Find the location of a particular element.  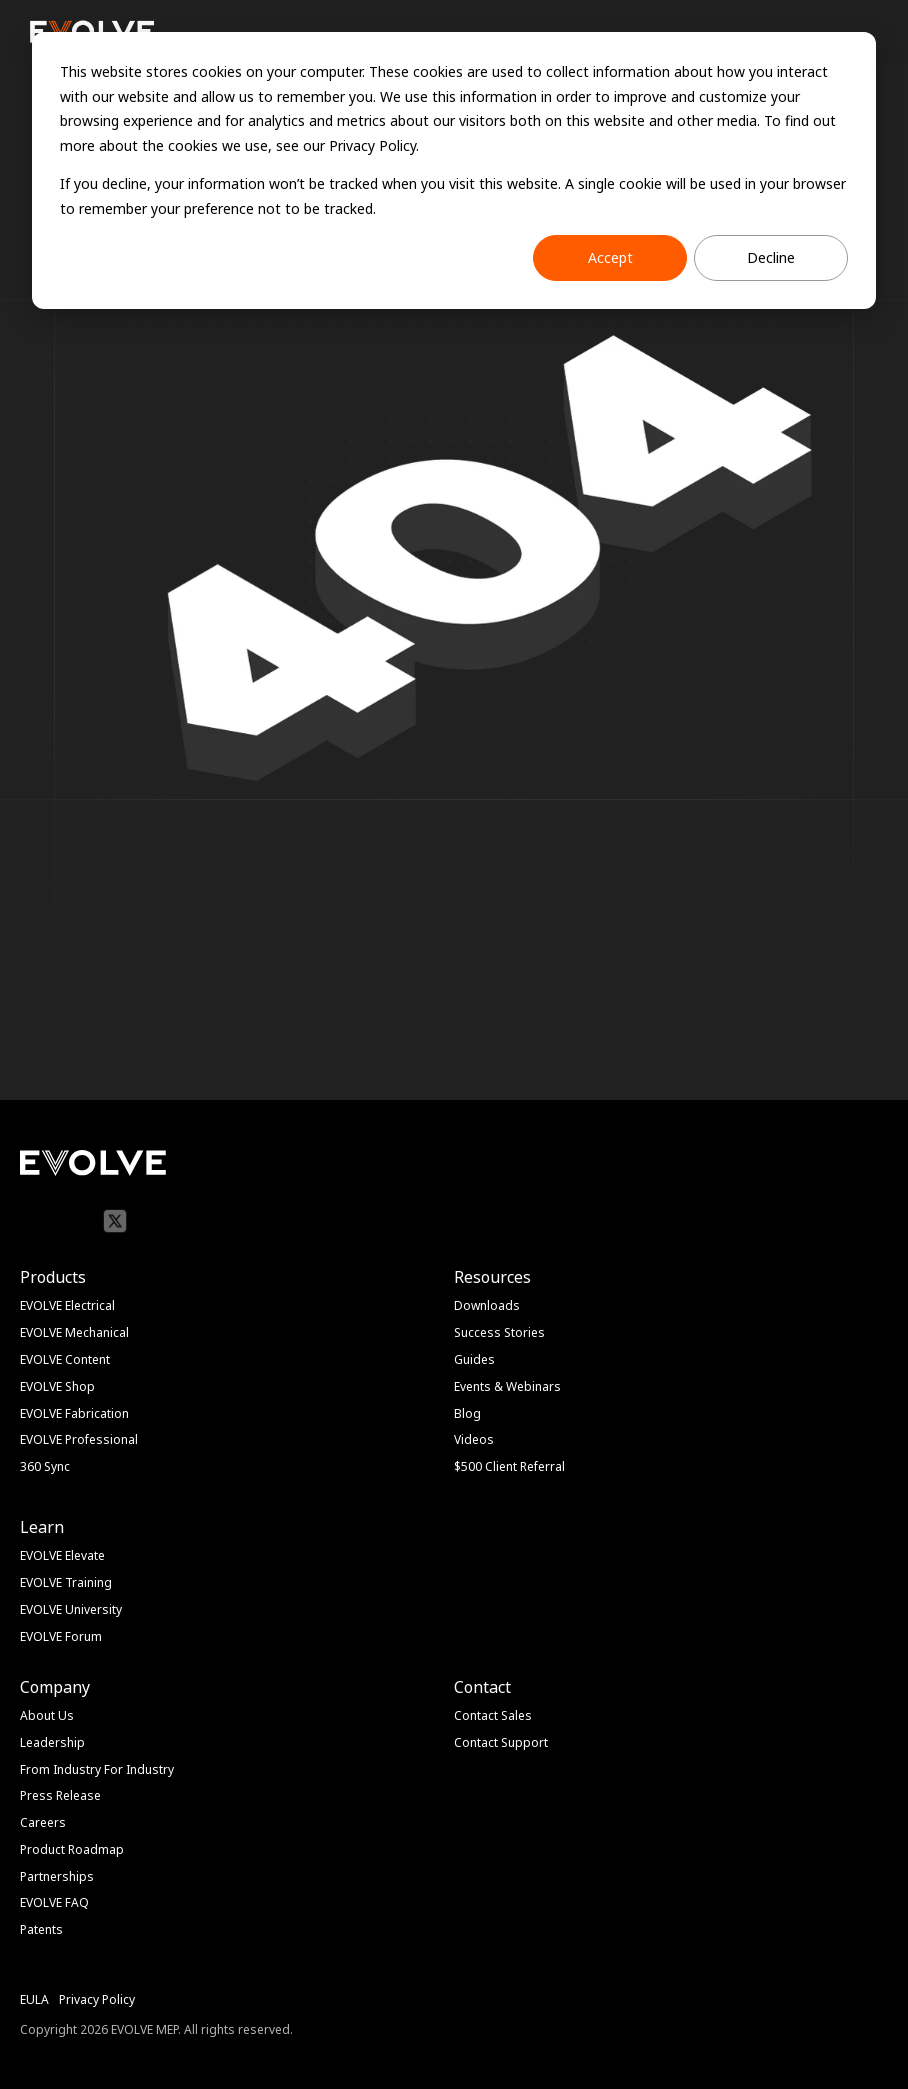

EVOLVE Shop is located at coordinates (57, 1386).